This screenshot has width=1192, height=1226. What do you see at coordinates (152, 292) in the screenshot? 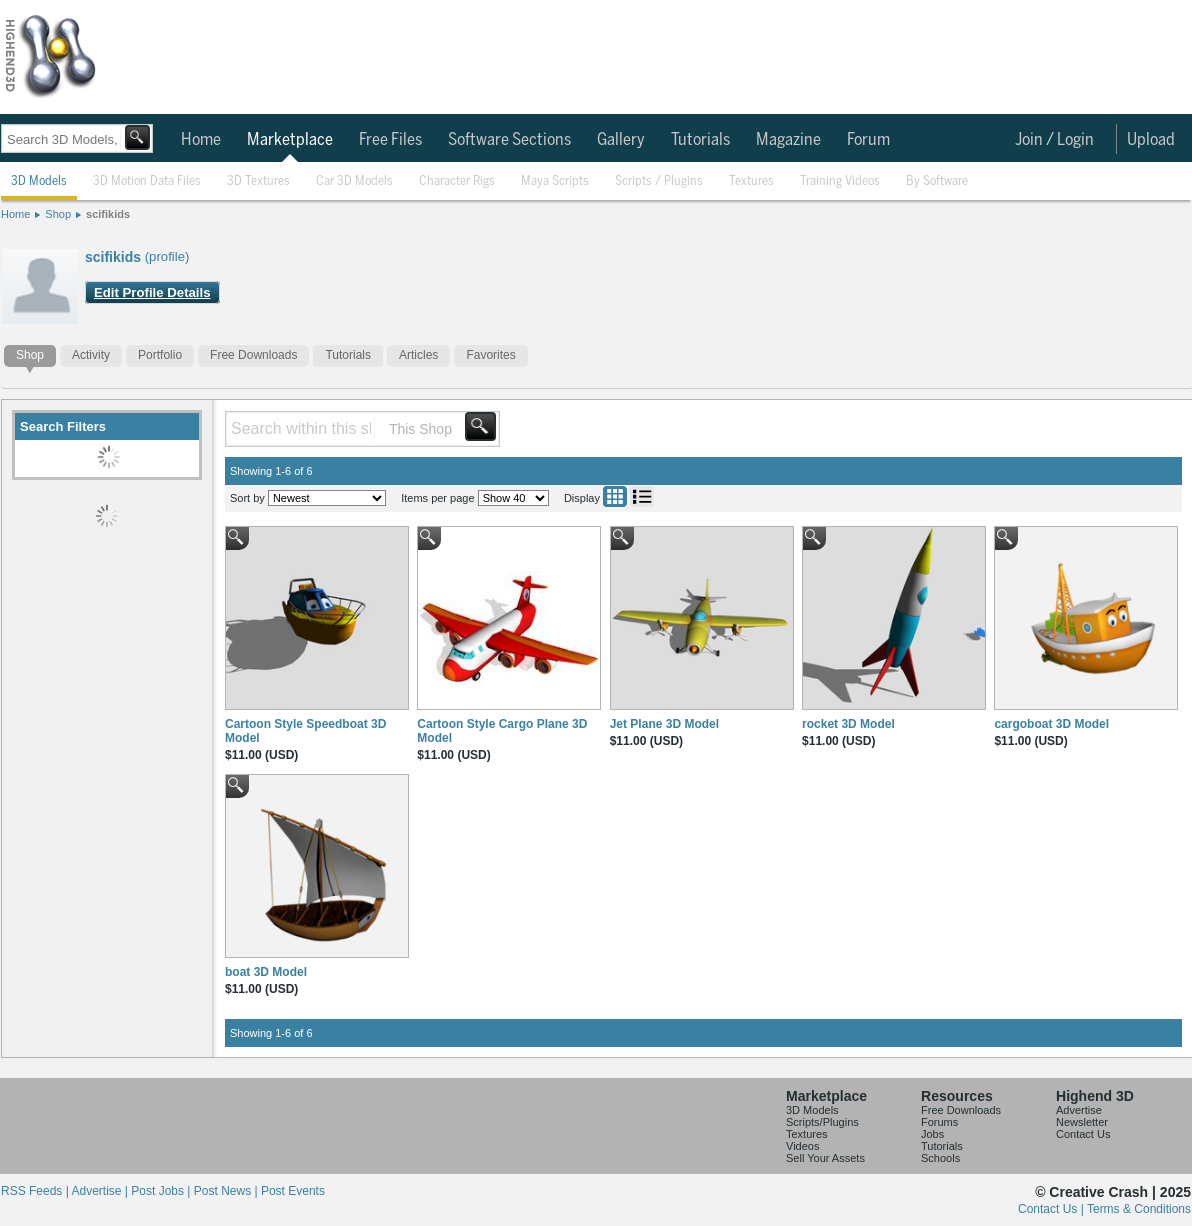
I see `Edit Profile Details` at bounding box center [152, 292].